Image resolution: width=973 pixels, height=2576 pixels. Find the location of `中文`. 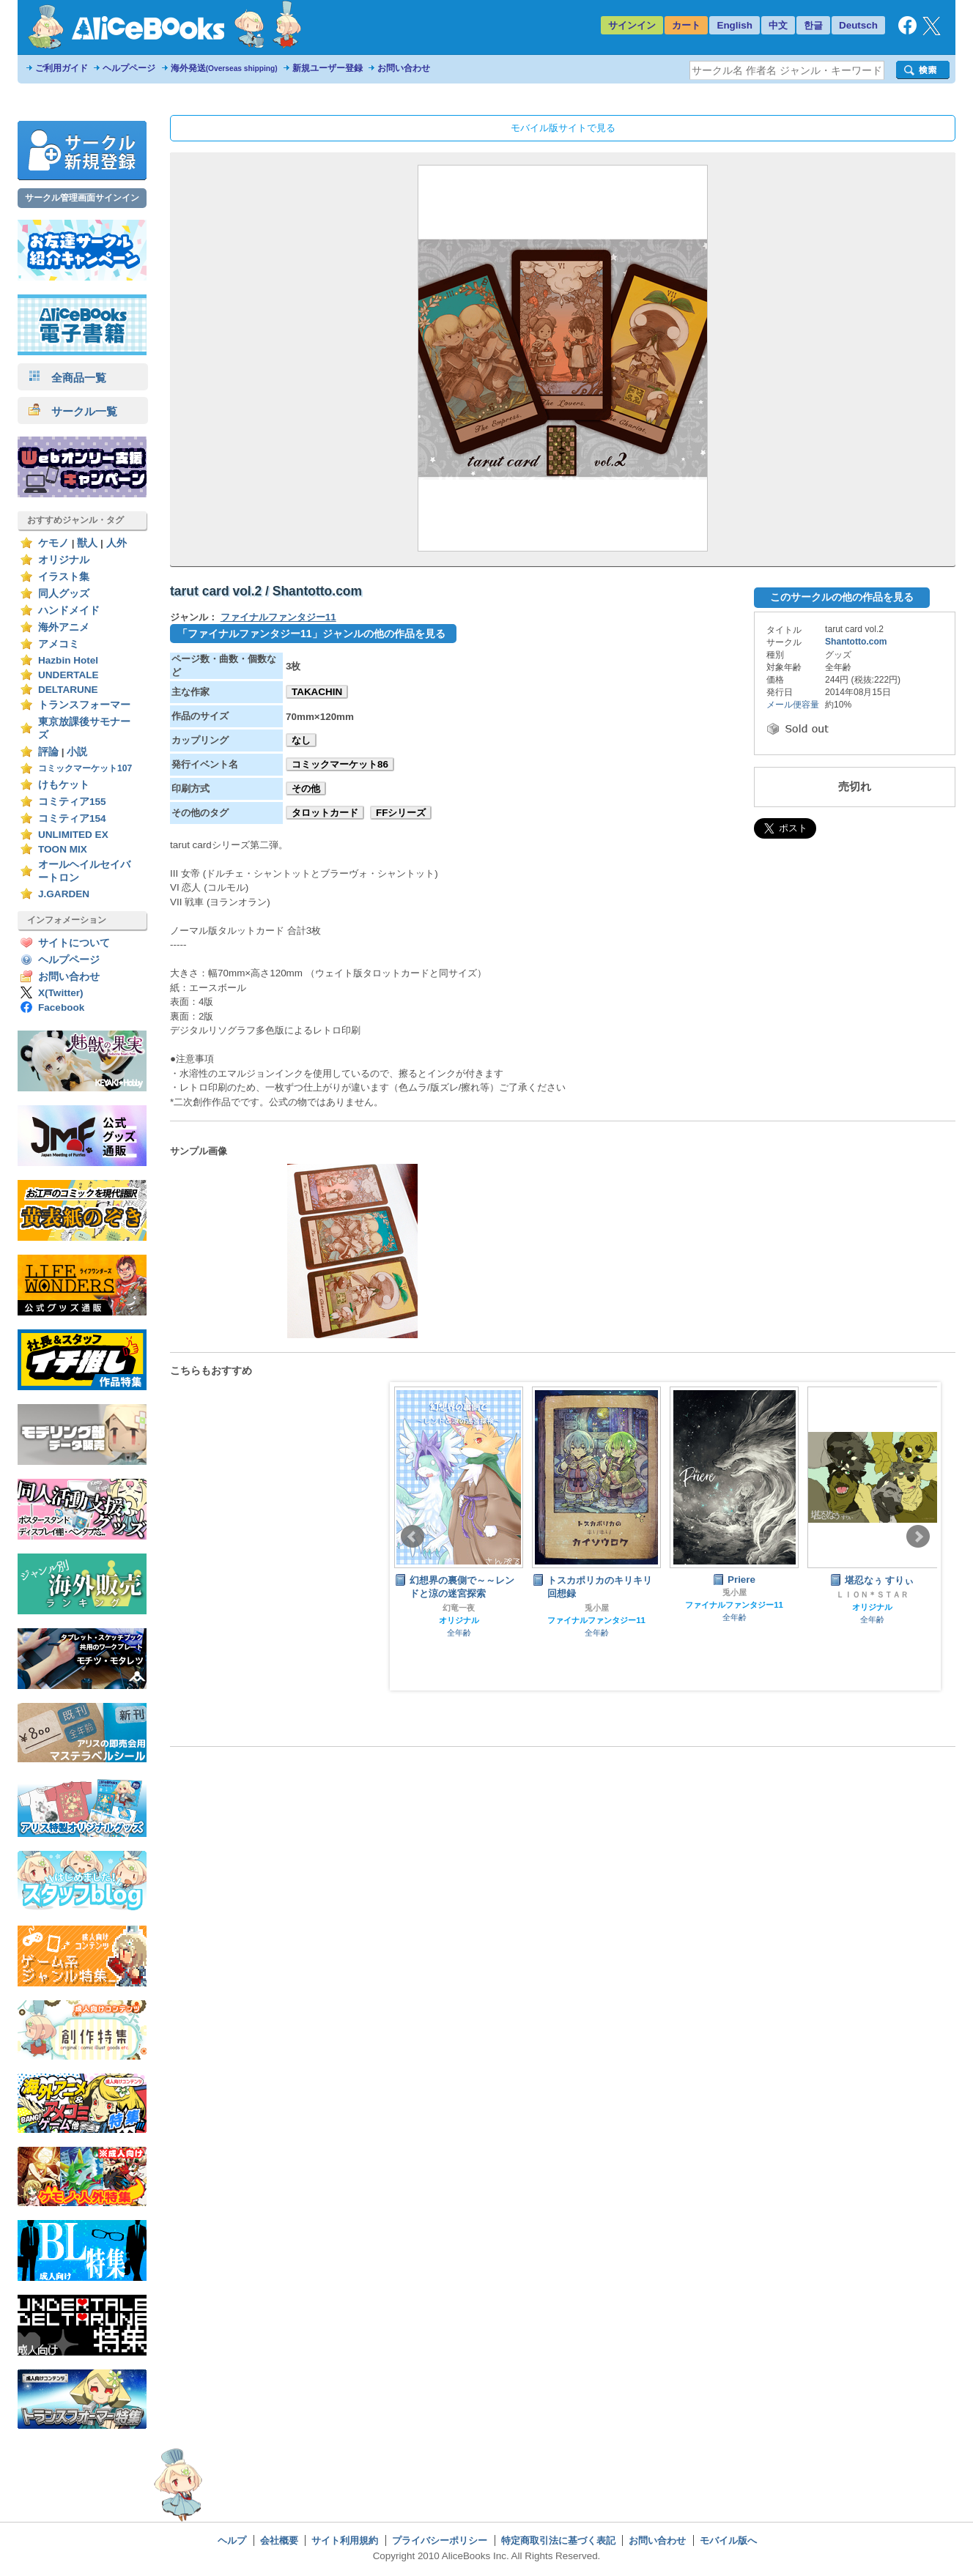

中文 is located at coordinates (778, 25).